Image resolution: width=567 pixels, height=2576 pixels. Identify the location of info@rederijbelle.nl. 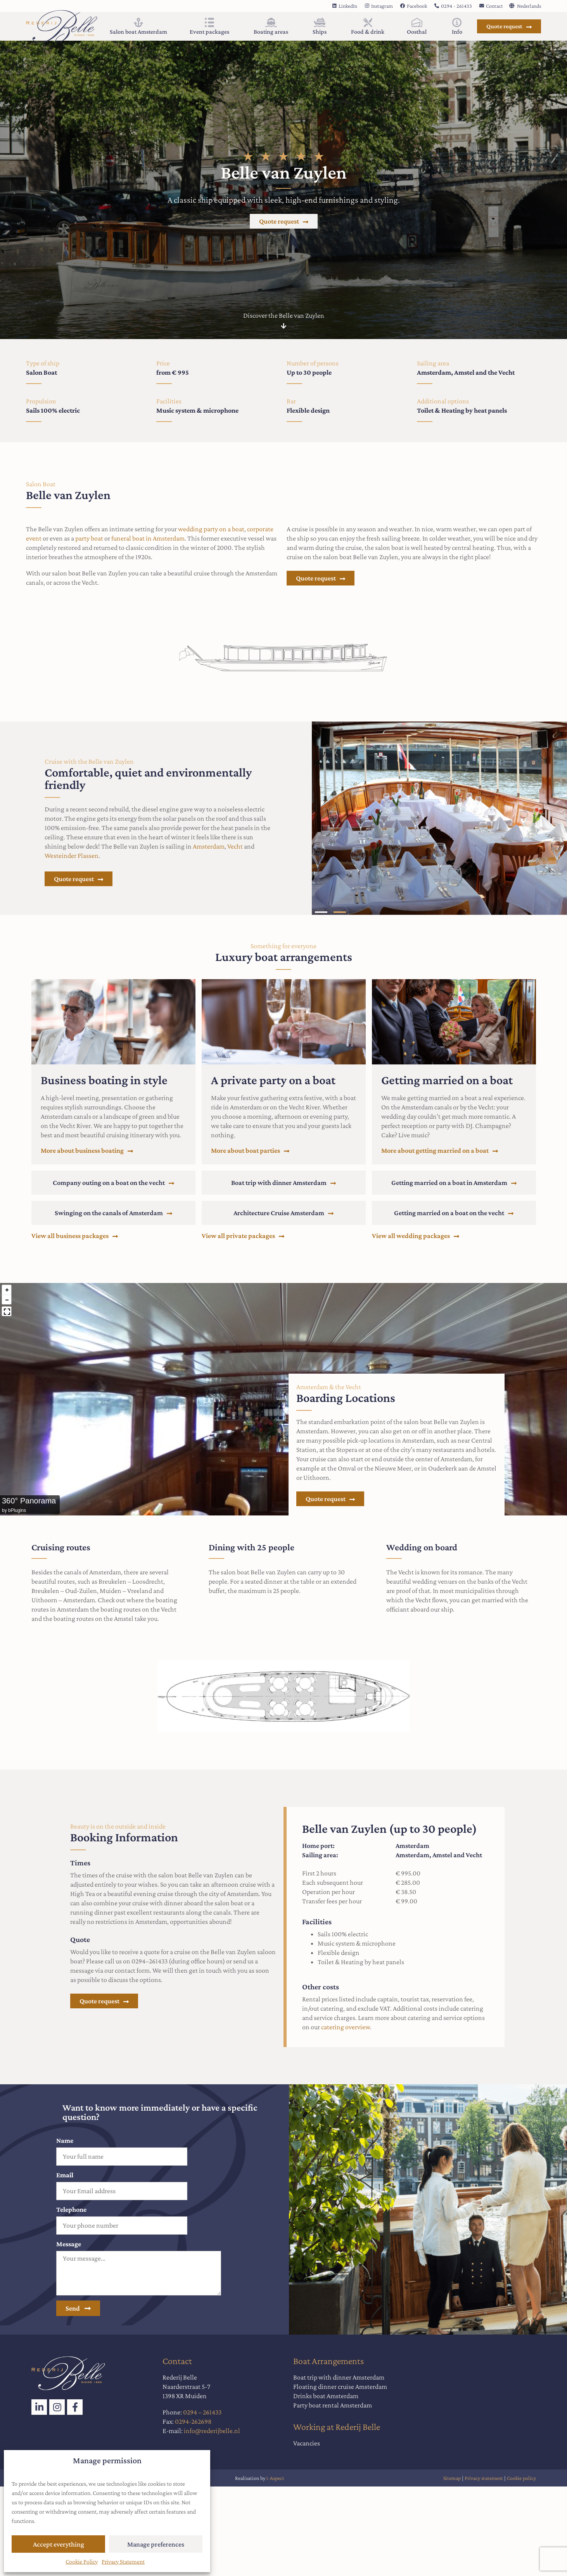
(212, 2431).